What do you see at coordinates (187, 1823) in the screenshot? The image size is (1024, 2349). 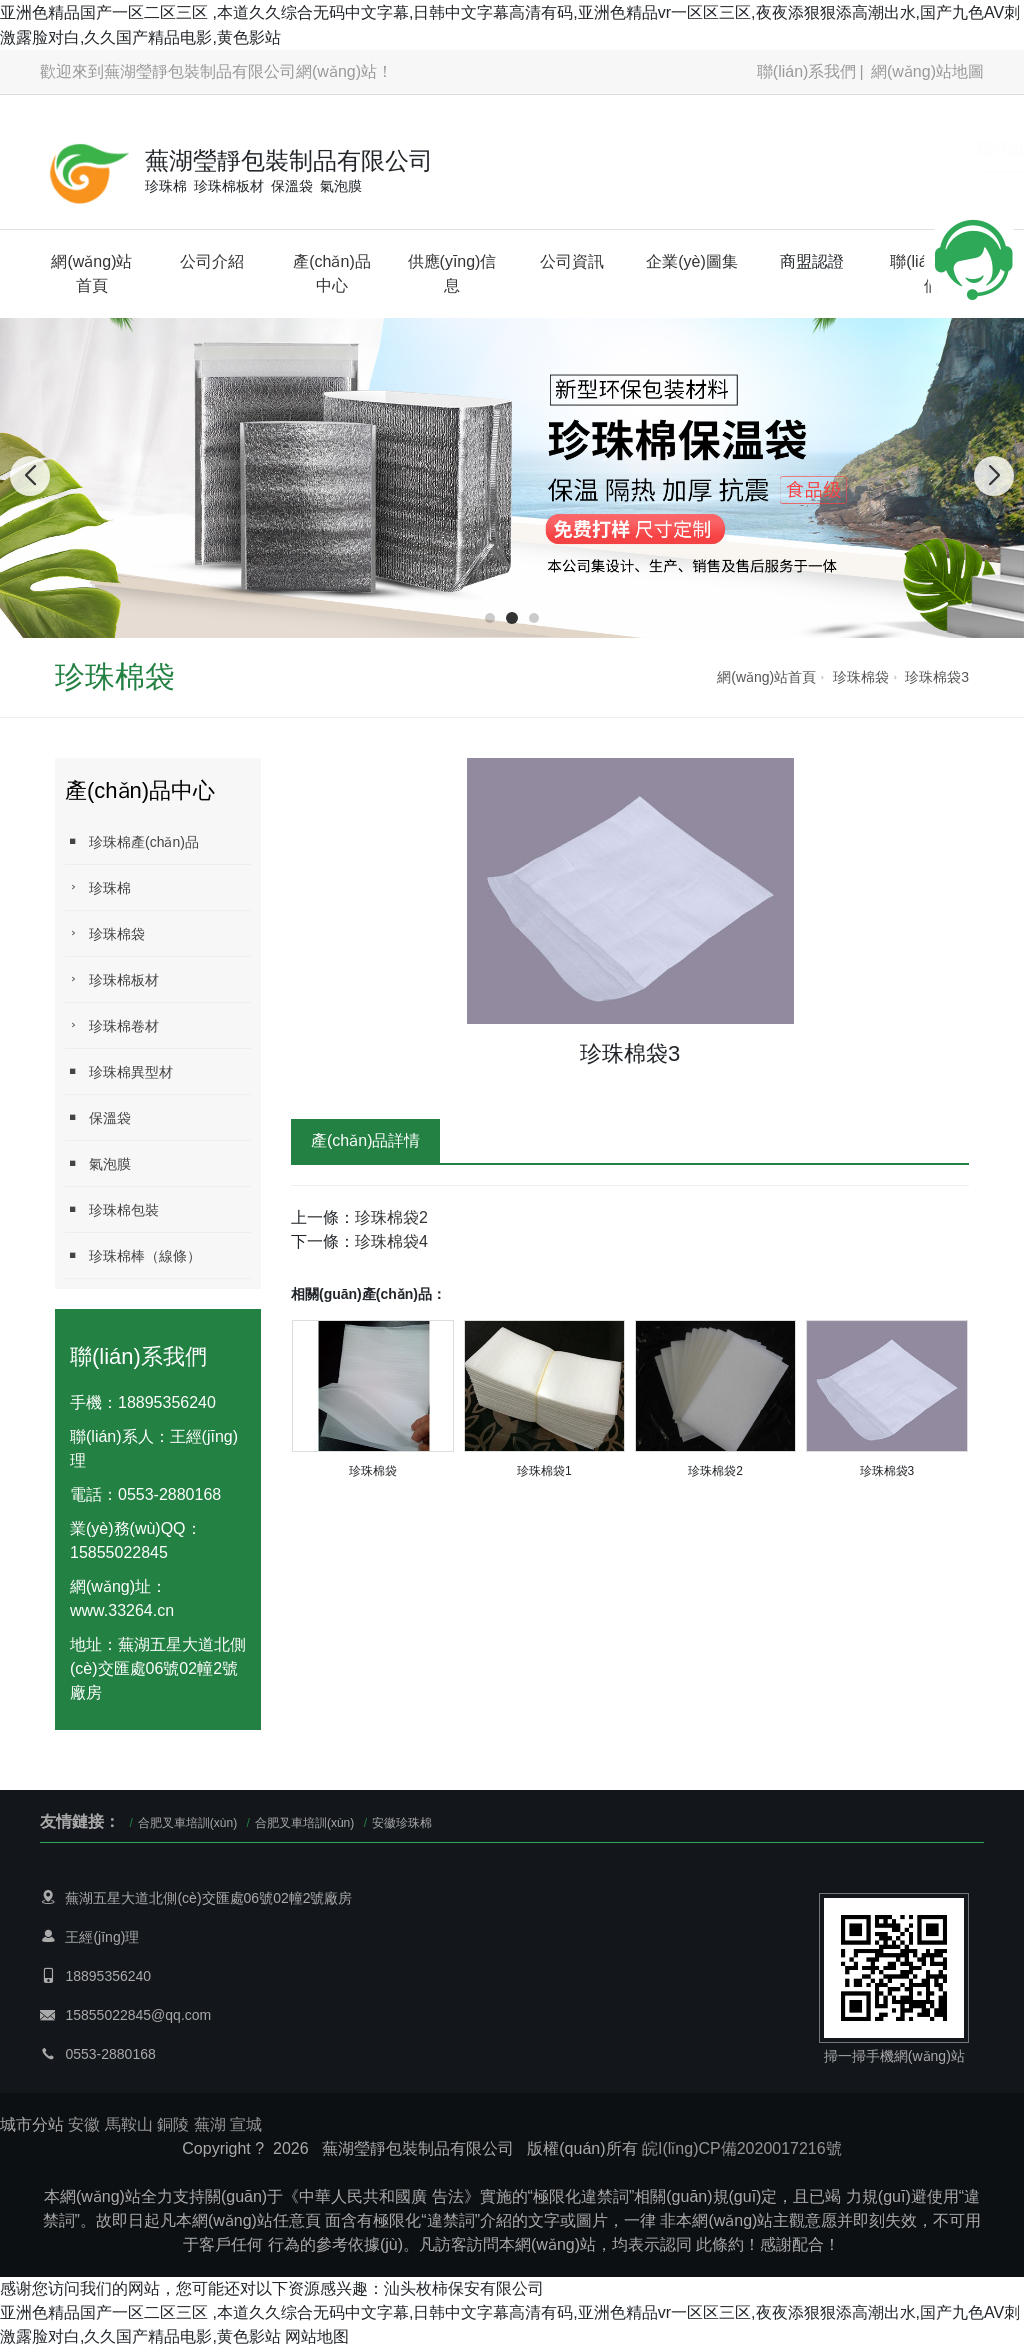 I see `合肥叉車培訓(xùn)` at bounding box center [187, 1823].